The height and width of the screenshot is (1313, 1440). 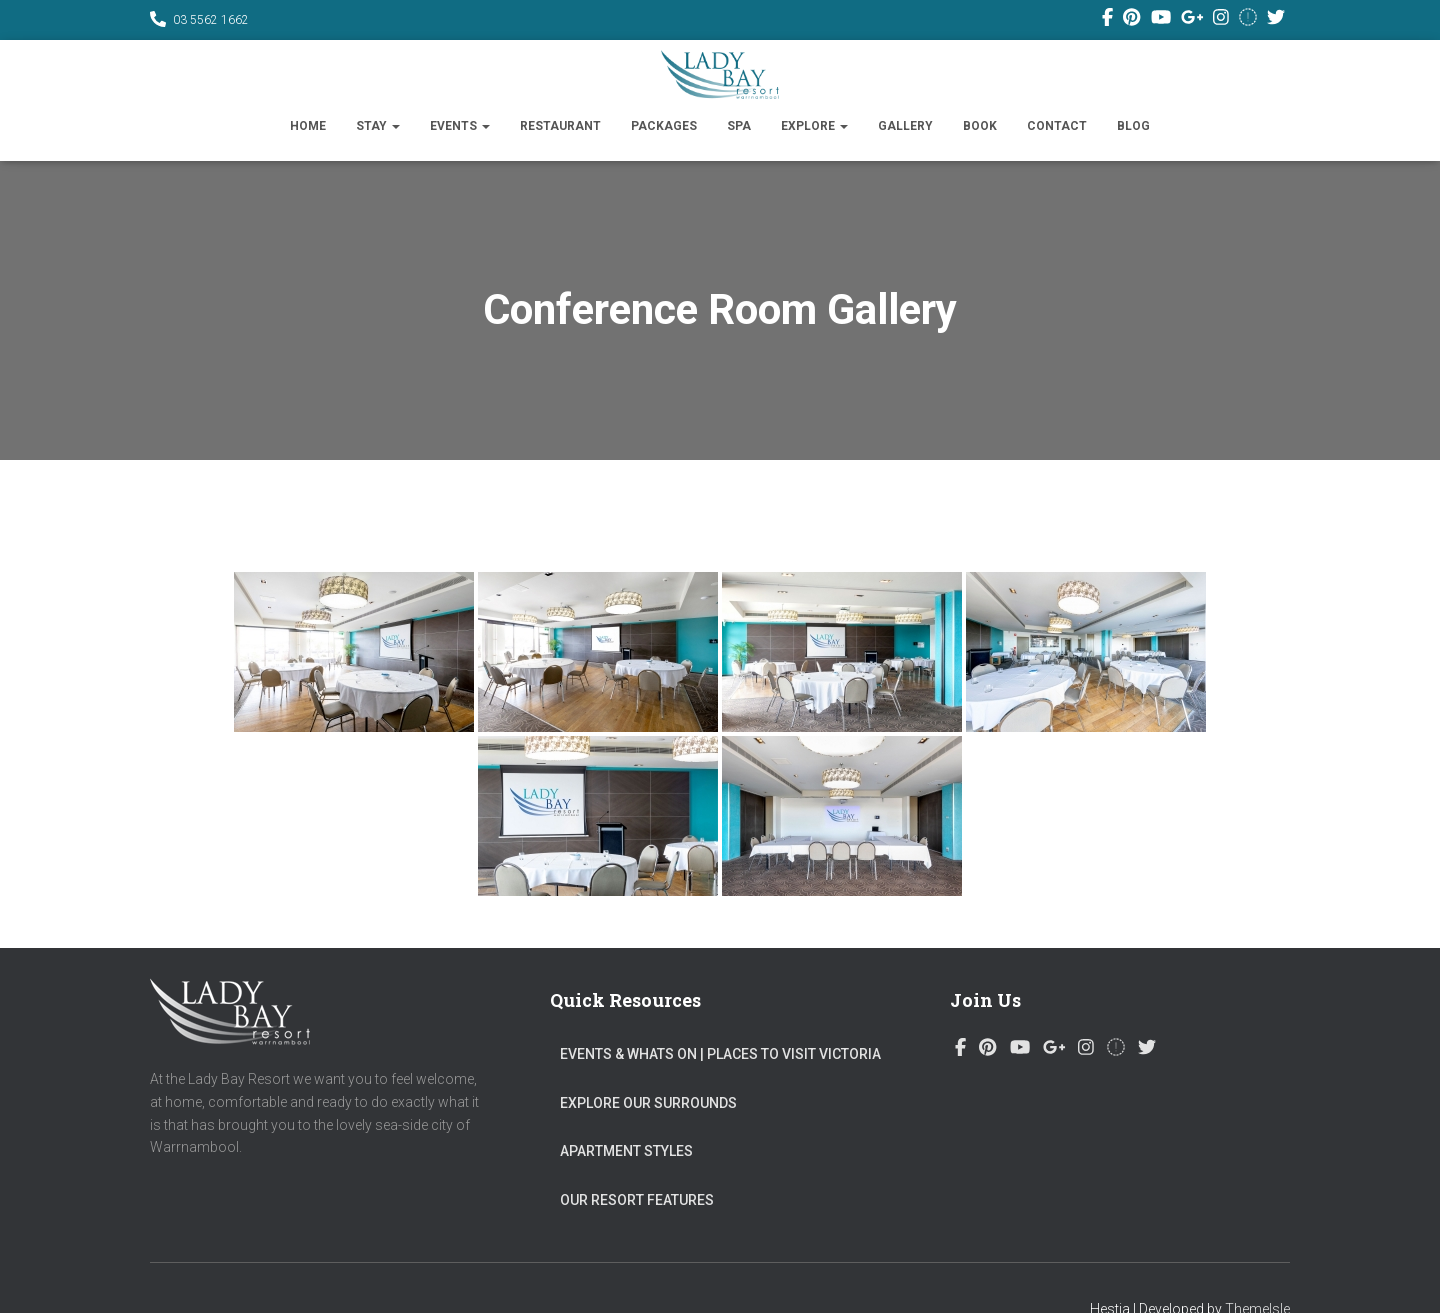 What do you see at coordinates (980, 126) in the screenshot?
I see `Book` at bounding box center [980, 126].